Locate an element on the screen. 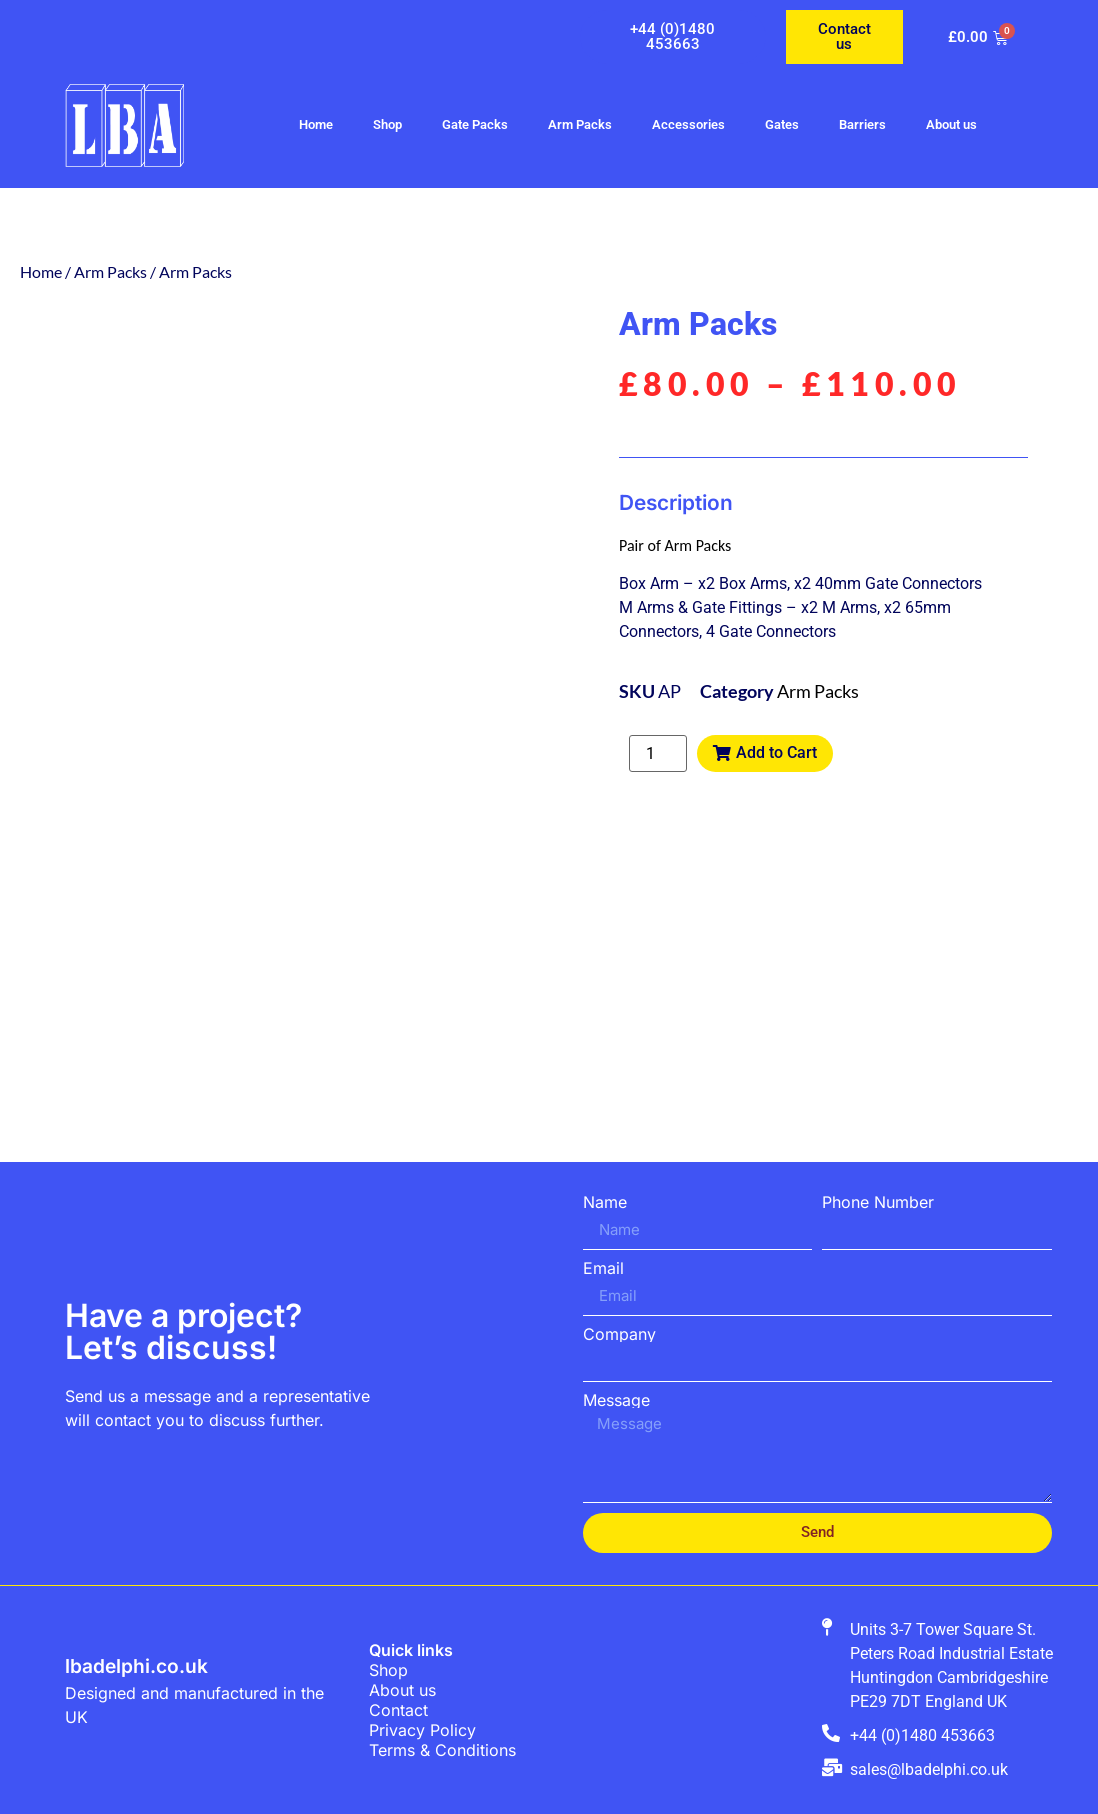 Image resolution: width=1098 pixels, height=1814 pixels. Contact is located at coordinates (398, 1710).